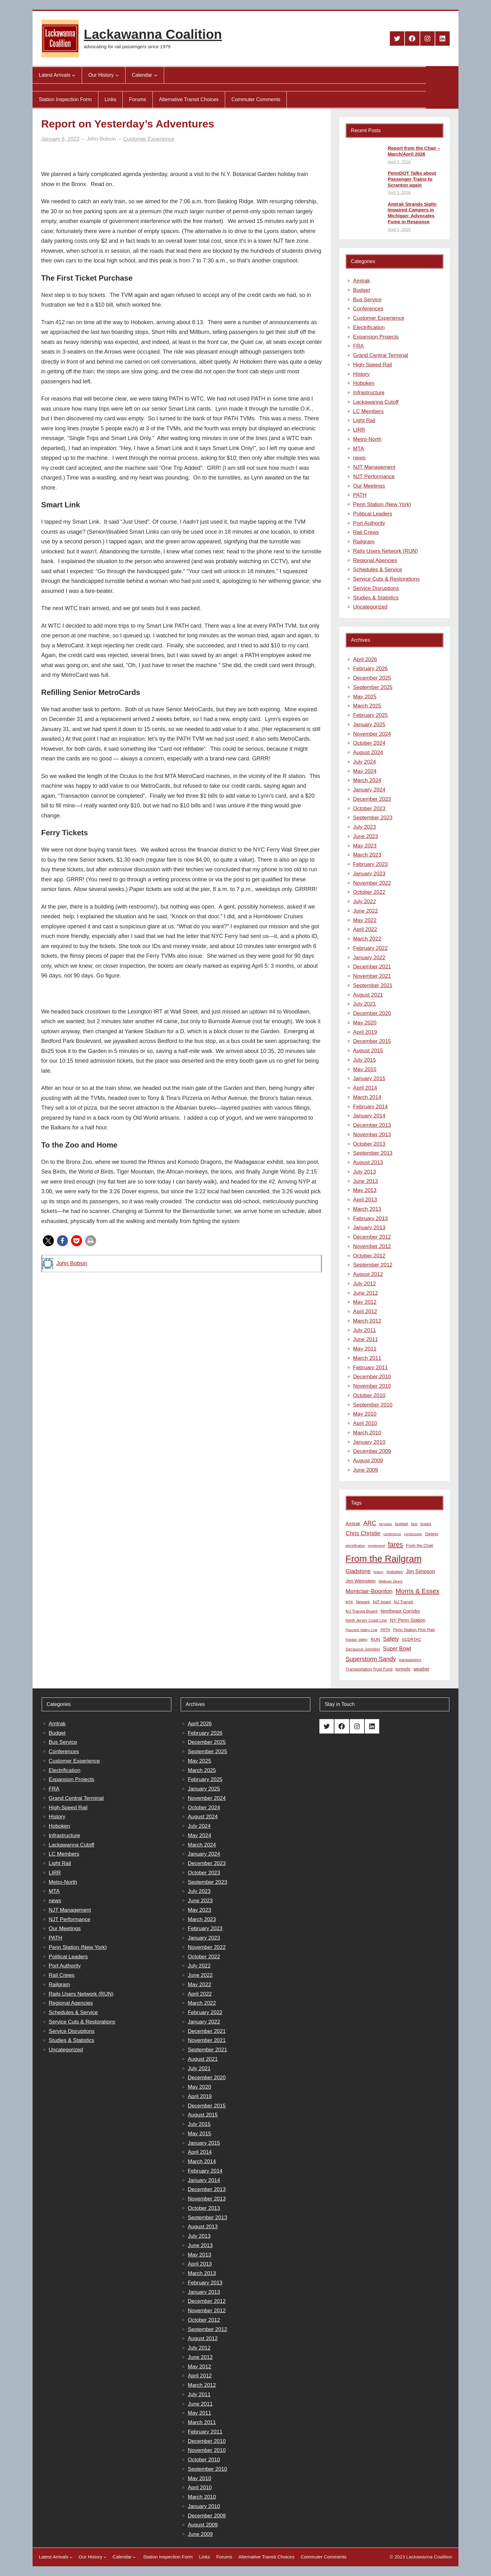 The width and height of the screenshot is (491, 2576). I want to click on LC Members, so click(368, 411).